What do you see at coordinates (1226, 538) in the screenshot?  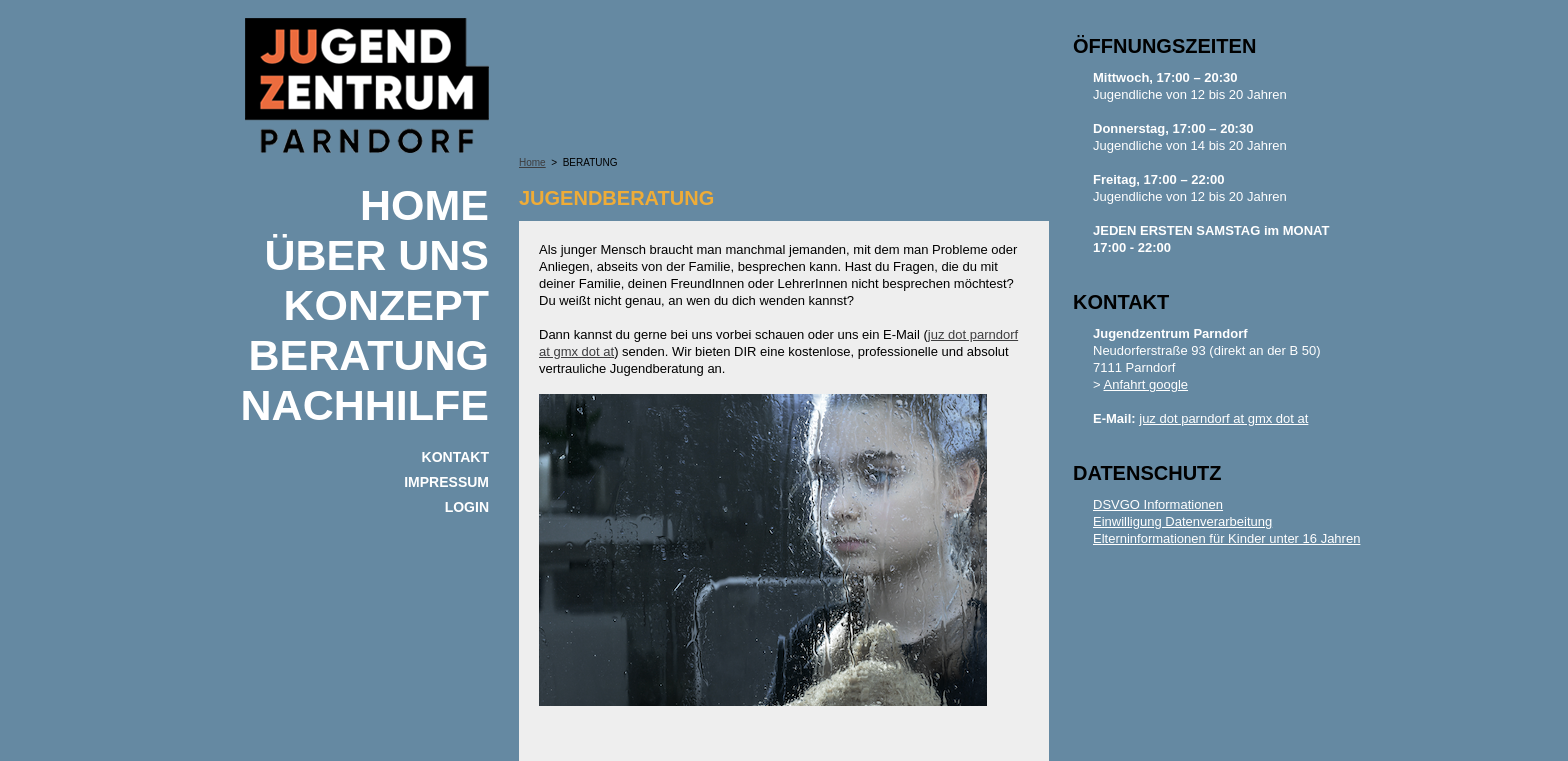 I see `Elterninformationen für Kinder unter 16 Jahren` at bounding box center [1226, 538].